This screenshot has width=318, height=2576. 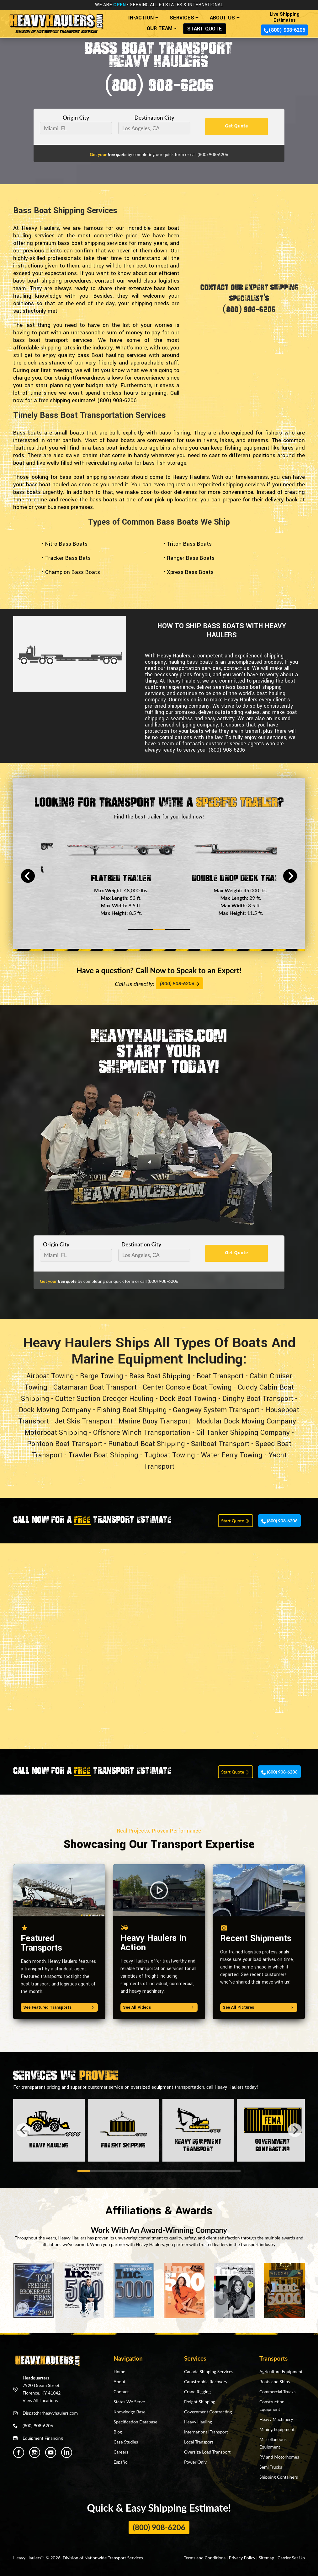 I want to click on Origin City, so click(x=76, y=117).